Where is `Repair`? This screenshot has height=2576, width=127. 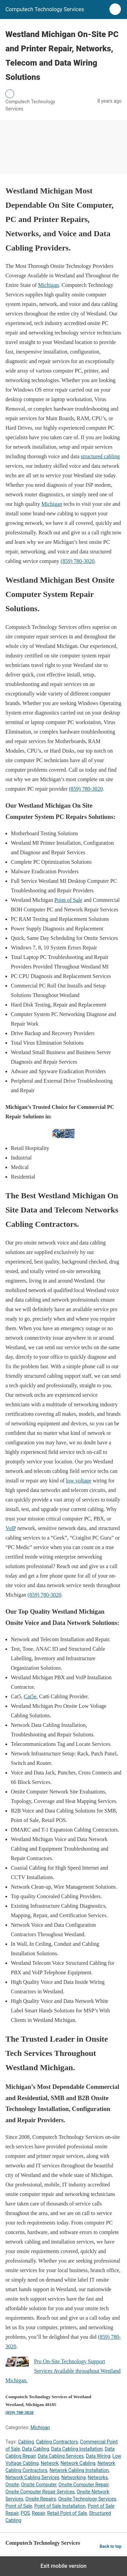 Repair is located at coordinates (38, 2513).